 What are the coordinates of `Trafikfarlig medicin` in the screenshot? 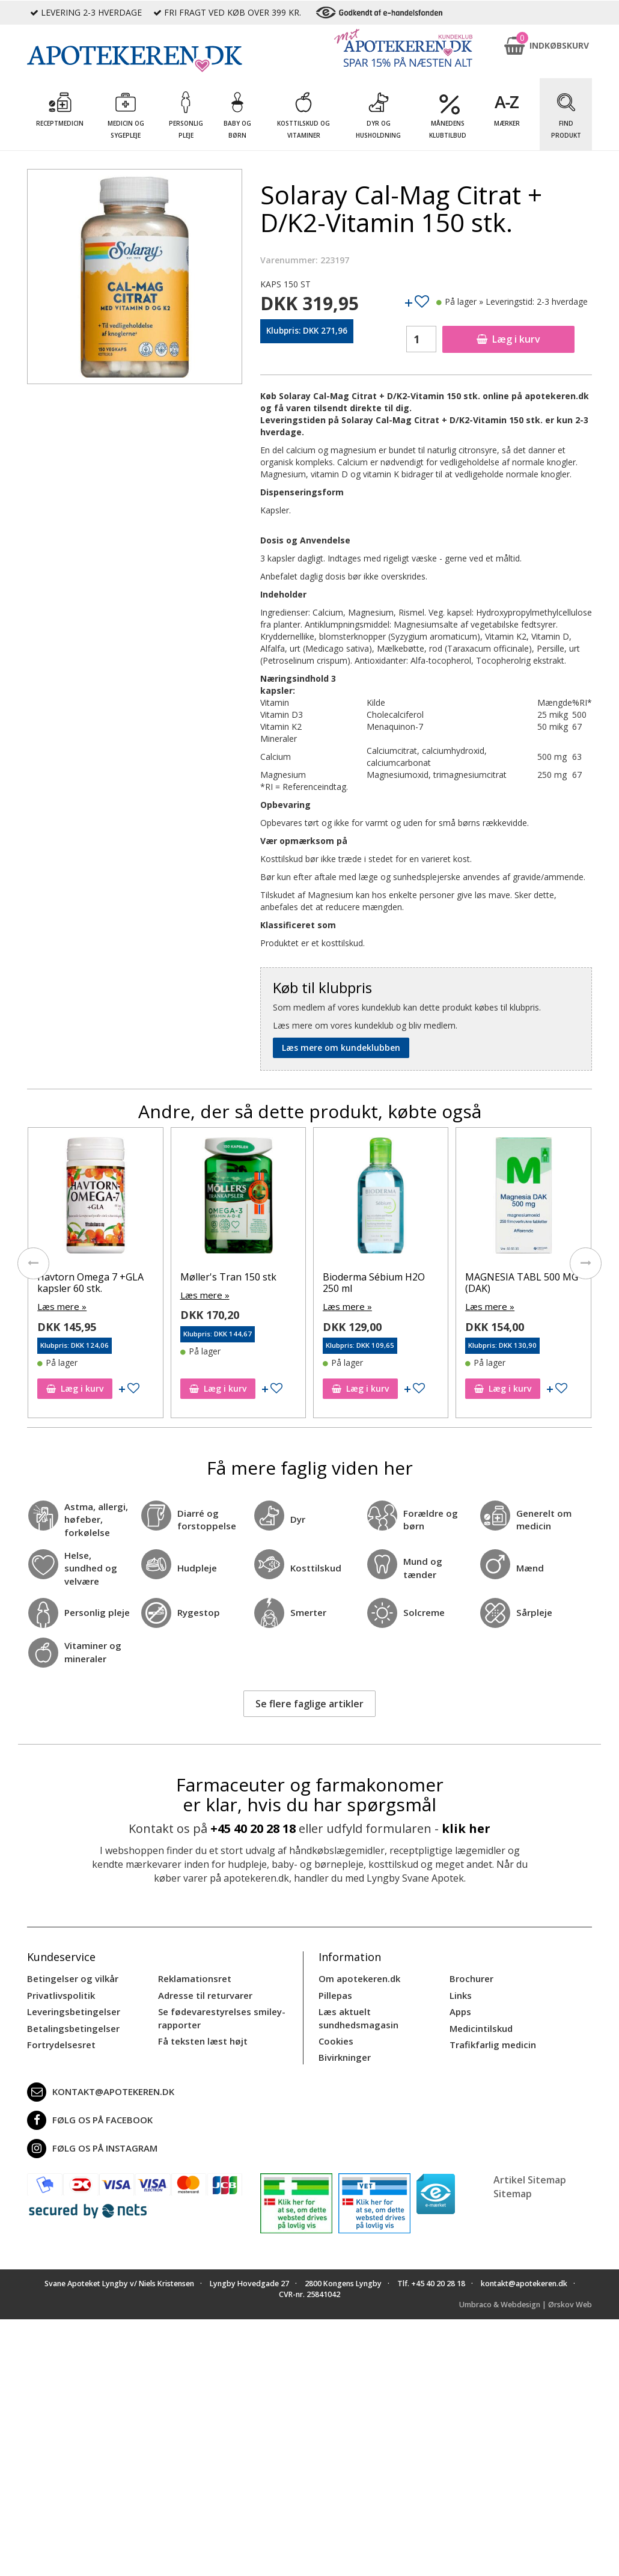 It's located at (492, 2028).